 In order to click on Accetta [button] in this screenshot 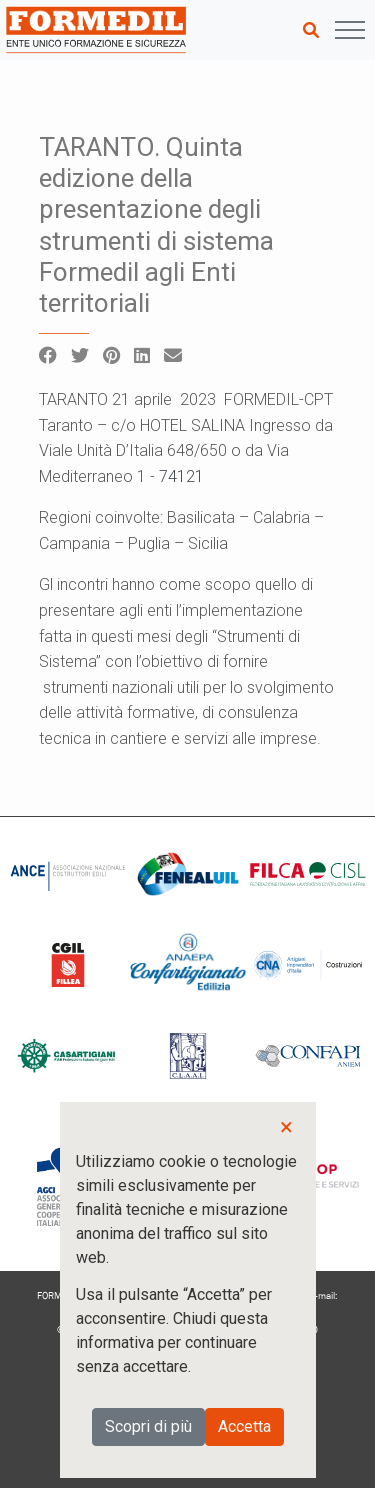, I will do `click(244, 1426)`.